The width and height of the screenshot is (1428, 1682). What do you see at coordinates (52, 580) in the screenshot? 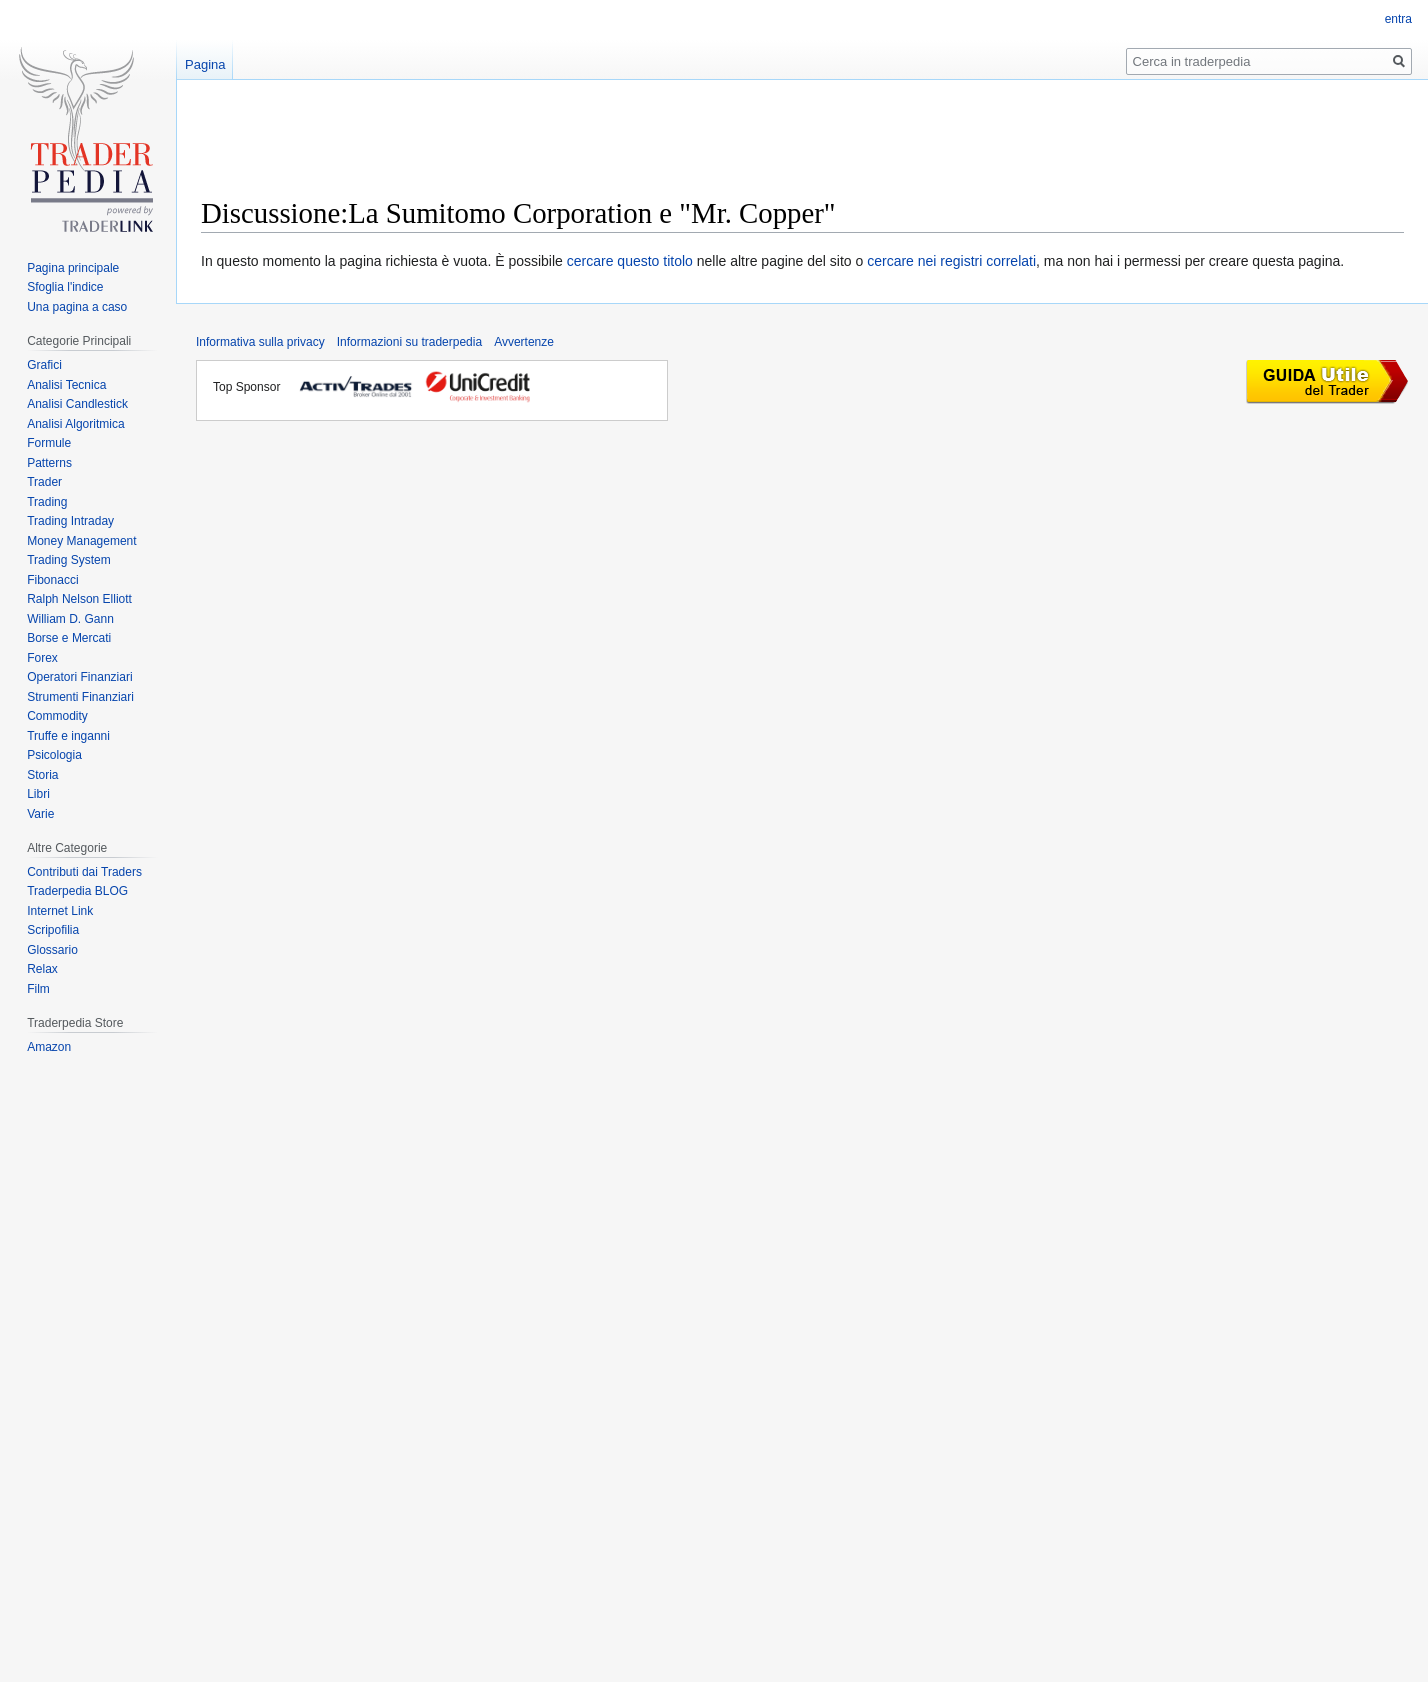
I see `Fibonacci` at bounding box center [52, 580].